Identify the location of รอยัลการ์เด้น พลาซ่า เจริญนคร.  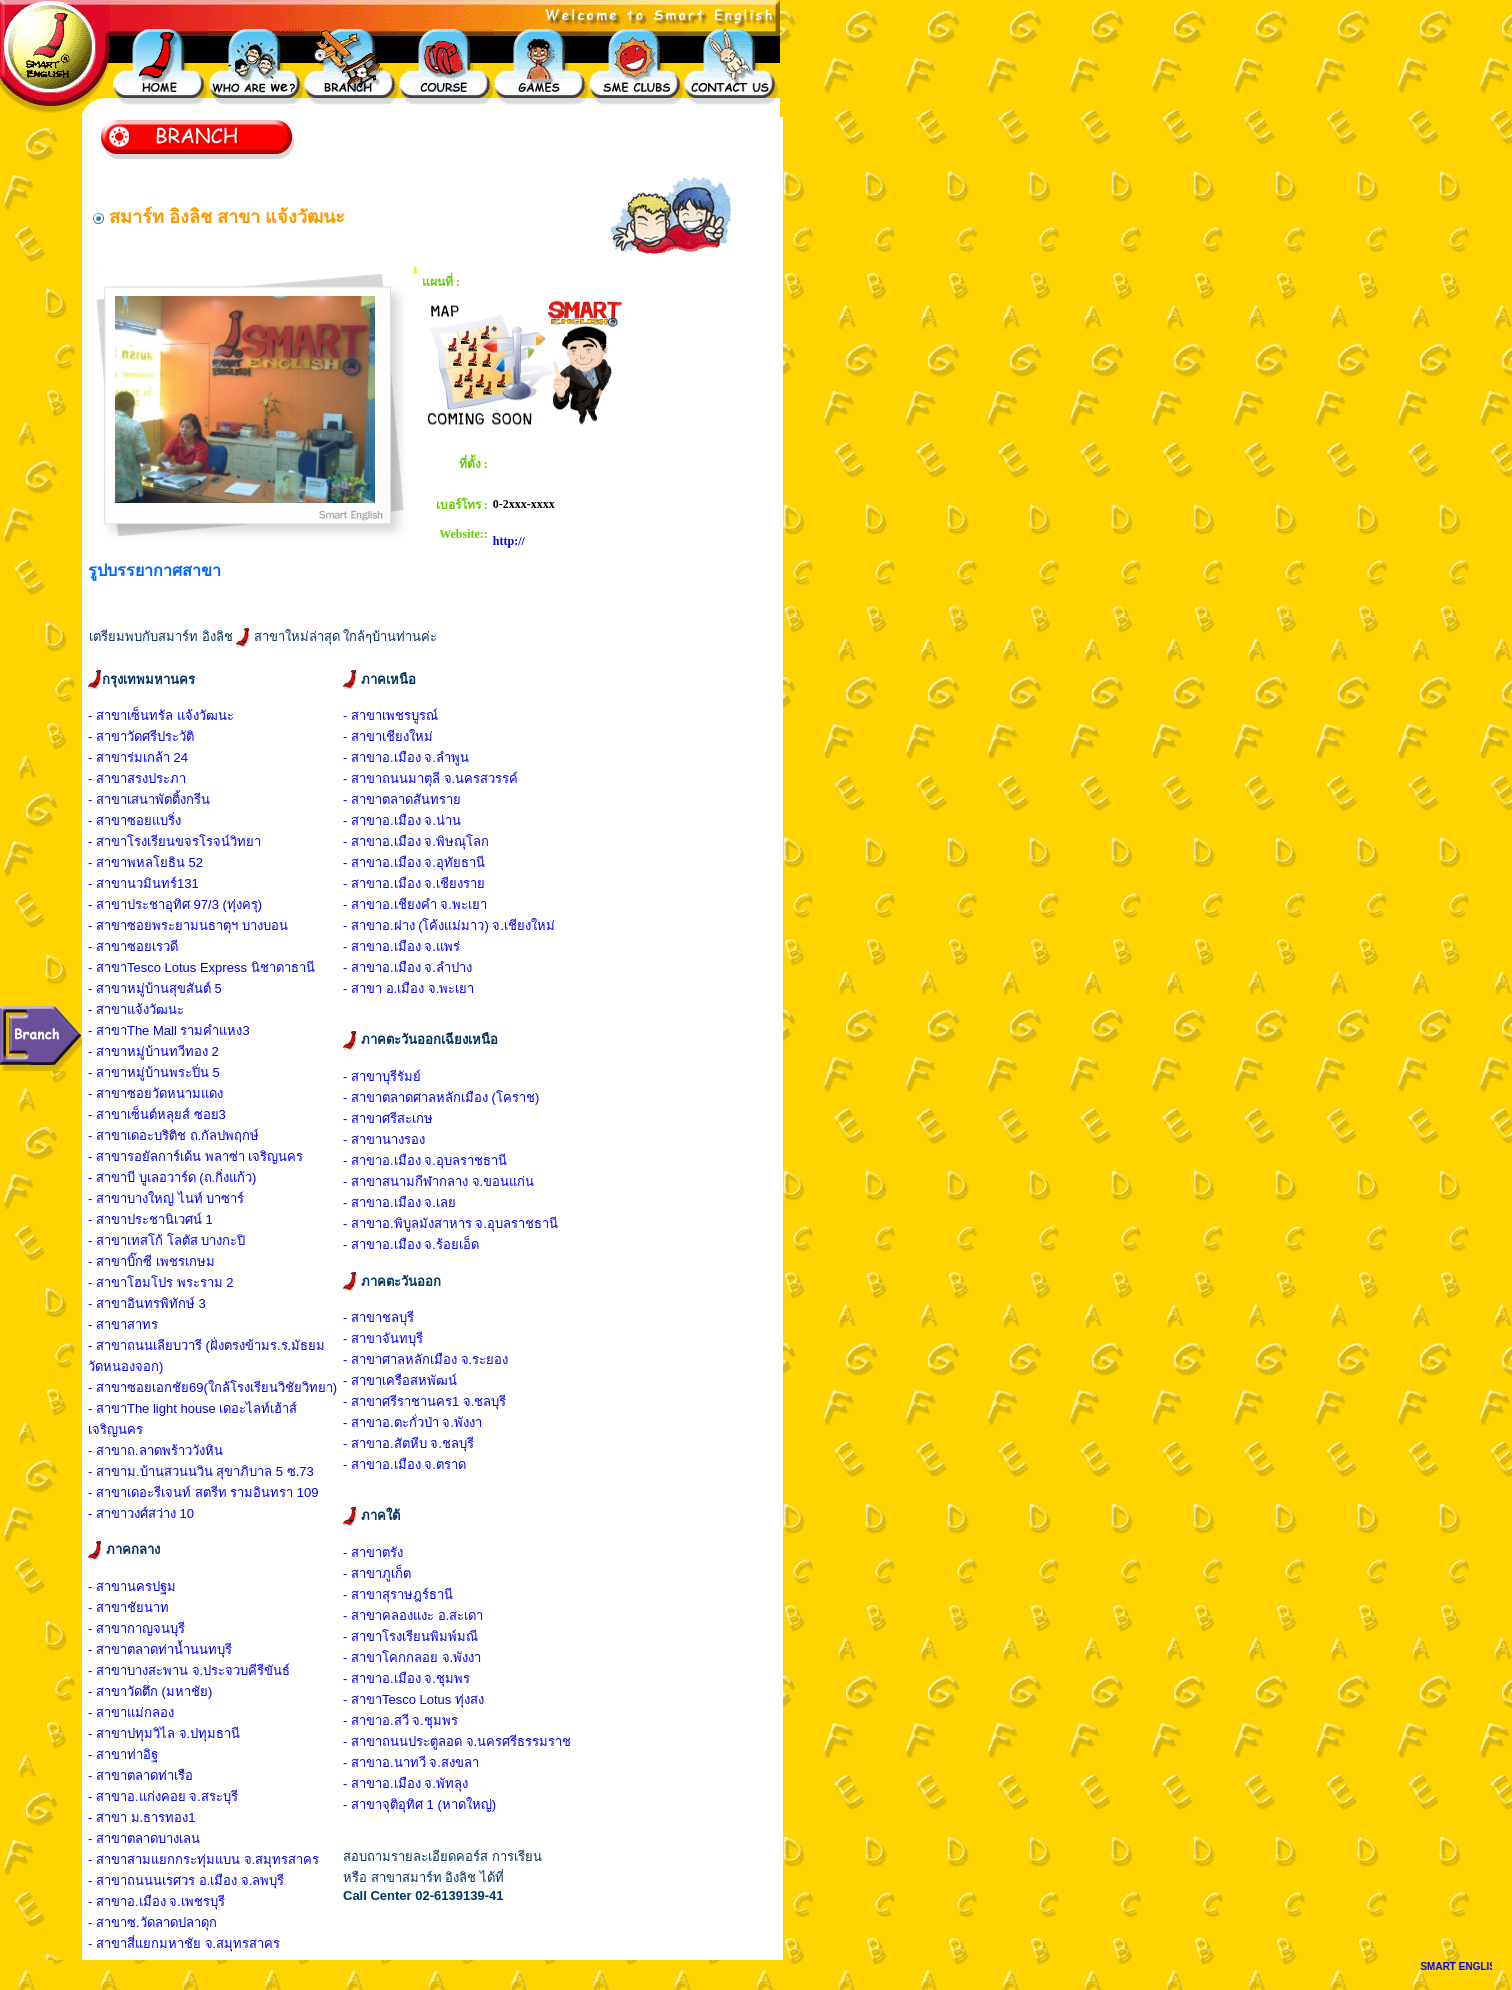
(215, 1156).